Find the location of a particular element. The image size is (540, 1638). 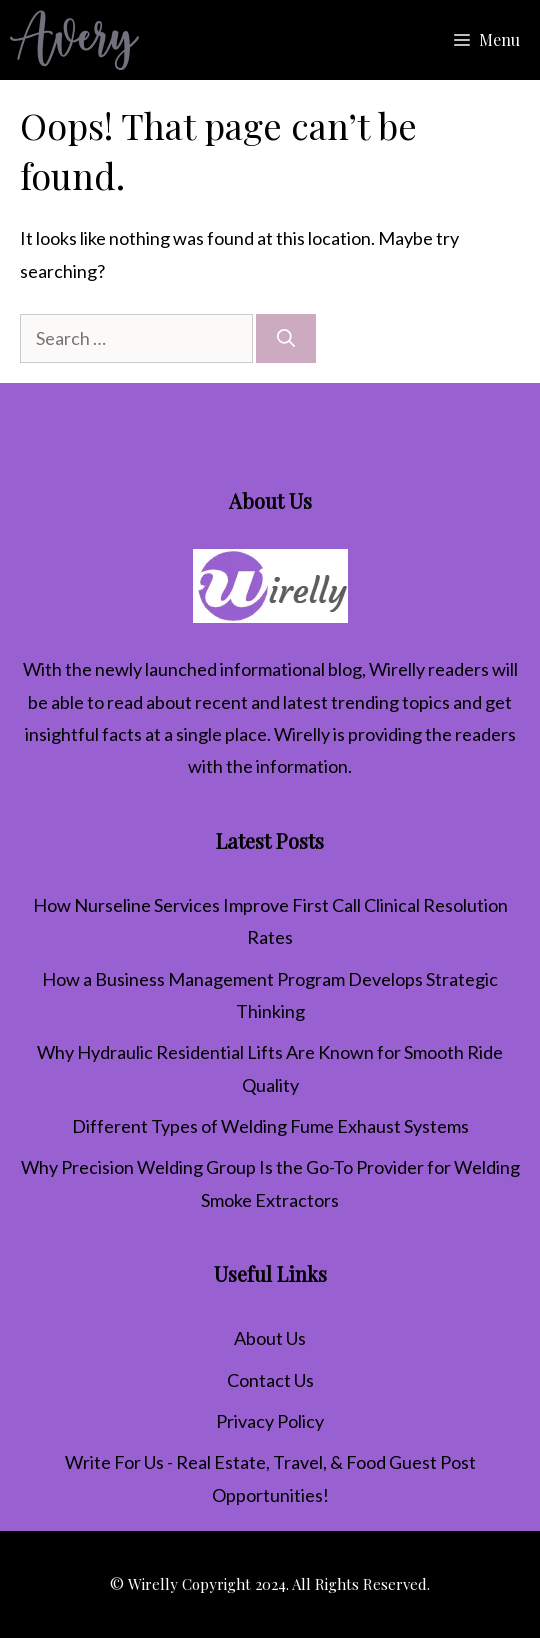

About Us is located at coordinates (270, 1338).